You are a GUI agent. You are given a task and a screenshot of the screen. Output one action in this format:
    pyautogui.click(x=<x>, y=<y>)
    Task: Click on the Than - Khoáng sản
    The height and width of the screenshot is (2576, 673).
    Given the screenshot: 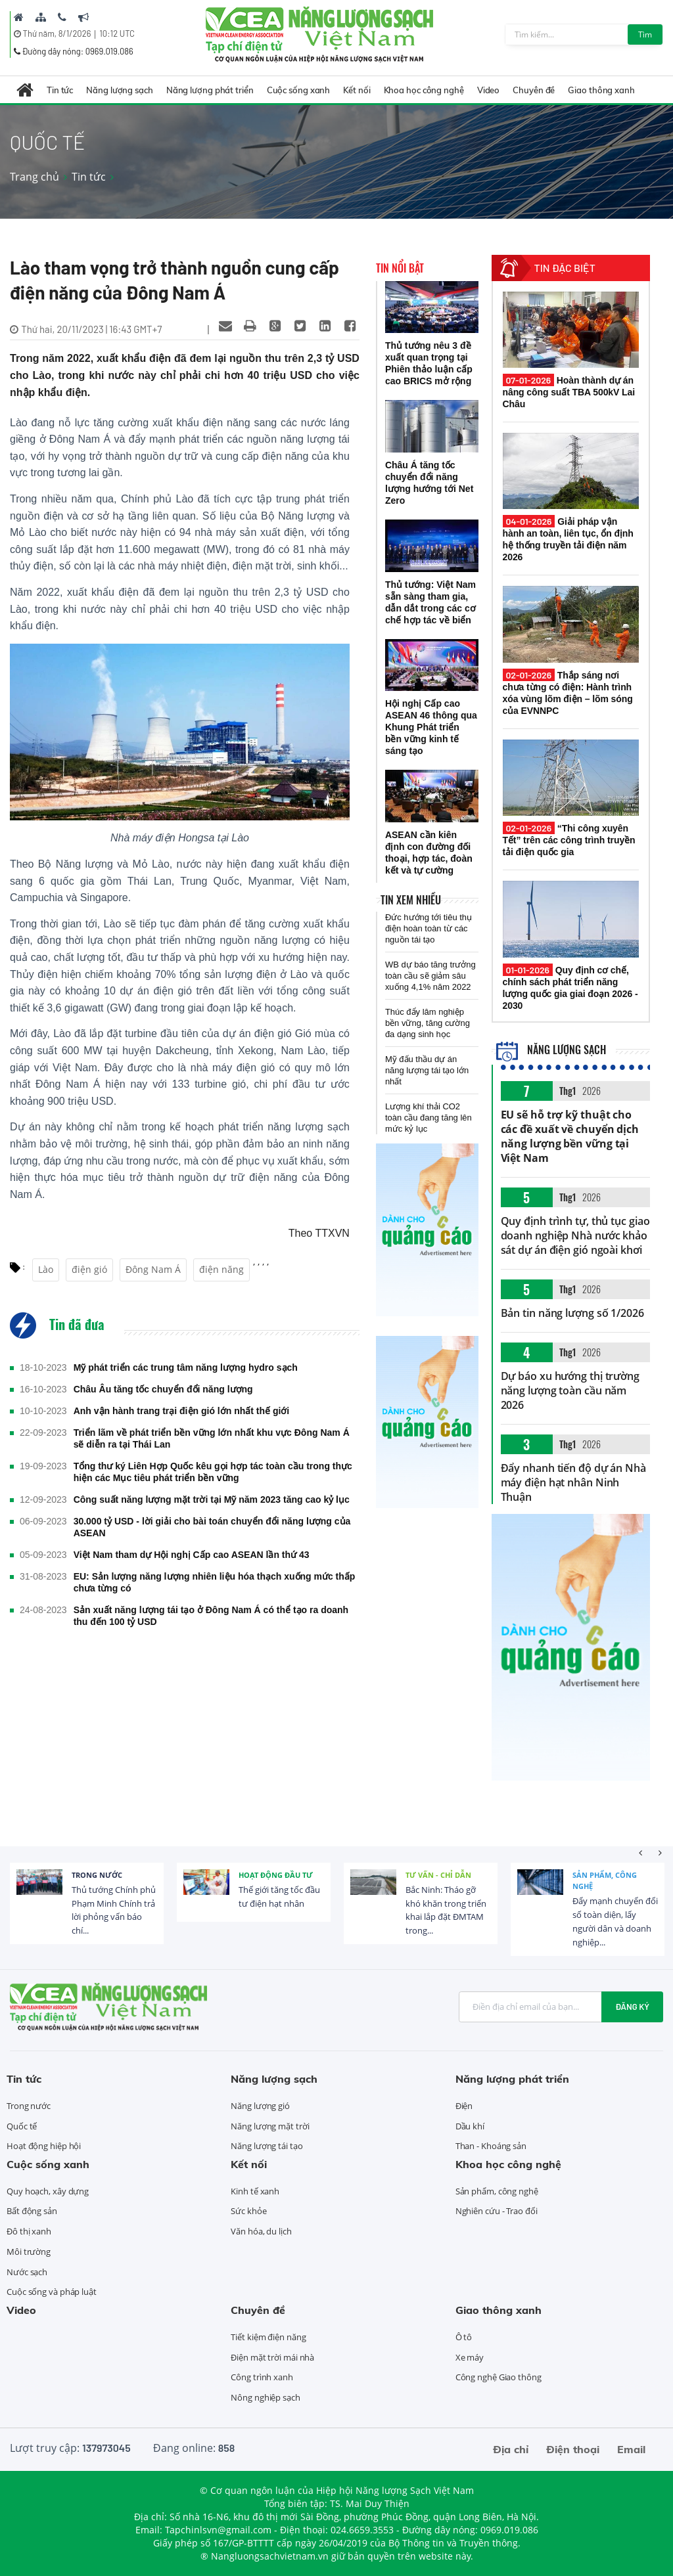 What is the action you would take?
    pyautogui.click(x=490, y=2146)
    